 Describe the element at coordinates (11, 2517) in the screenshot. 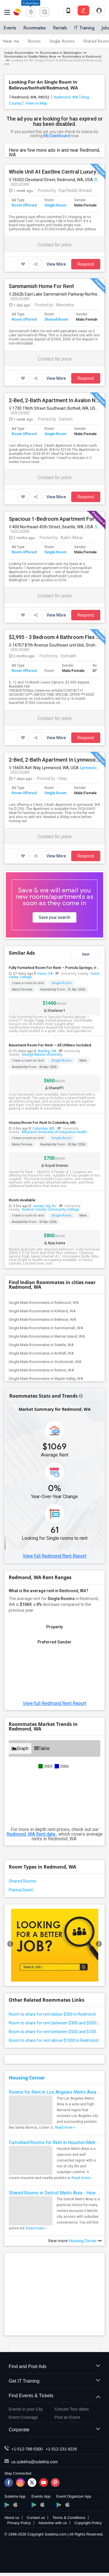

I see `About us` at that location.